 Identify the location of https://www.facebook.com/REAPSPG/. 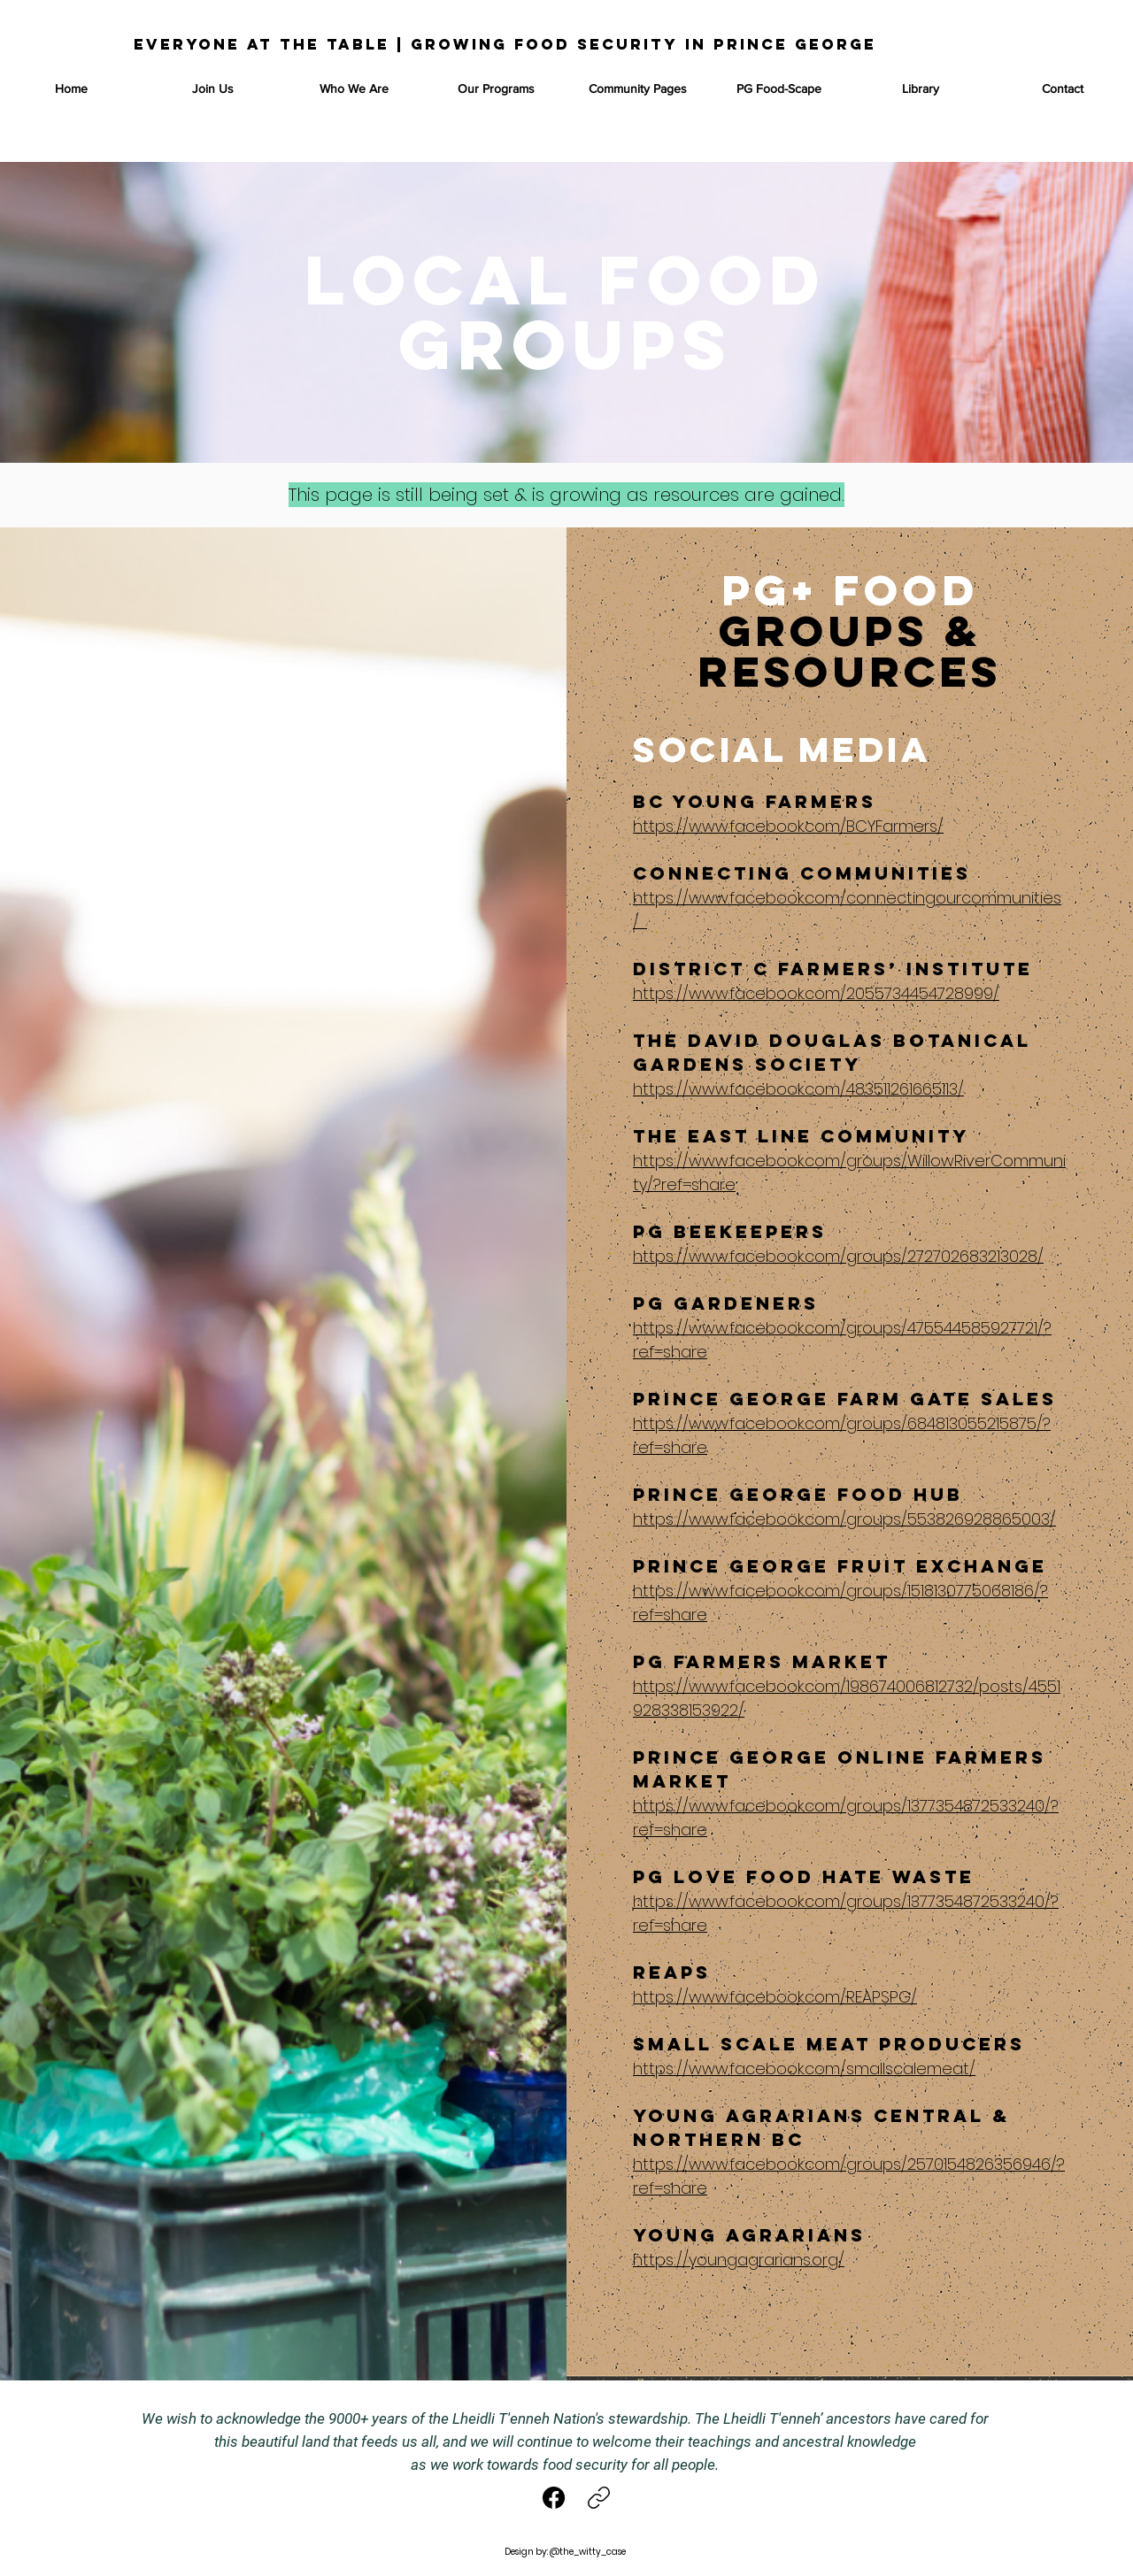
(775, 1997).